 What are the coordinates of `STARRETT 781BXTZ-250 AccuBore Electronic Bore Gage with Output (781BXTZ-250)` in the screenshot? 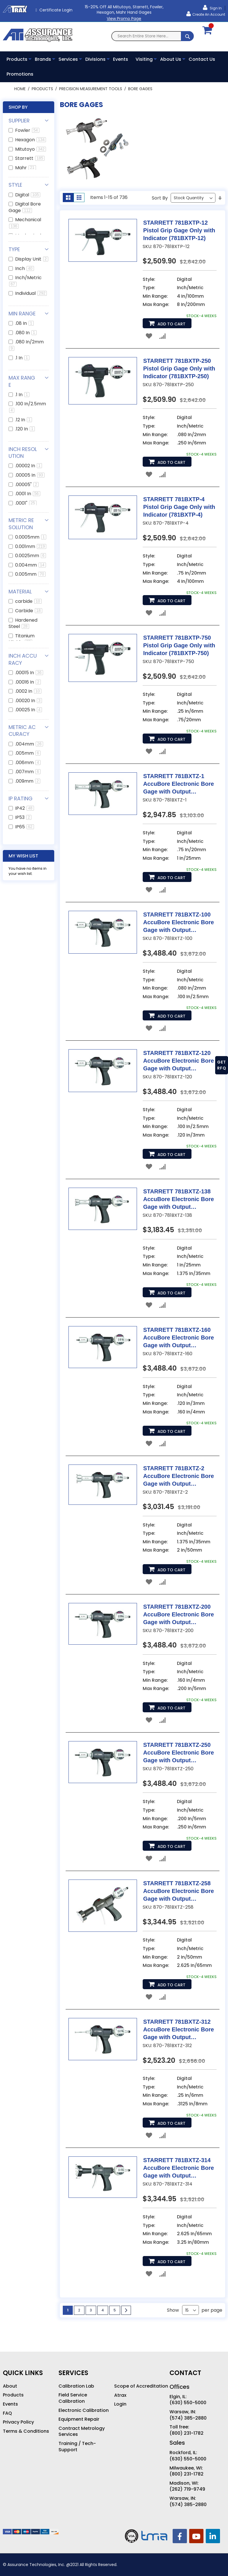 It's located at (178, 1753).